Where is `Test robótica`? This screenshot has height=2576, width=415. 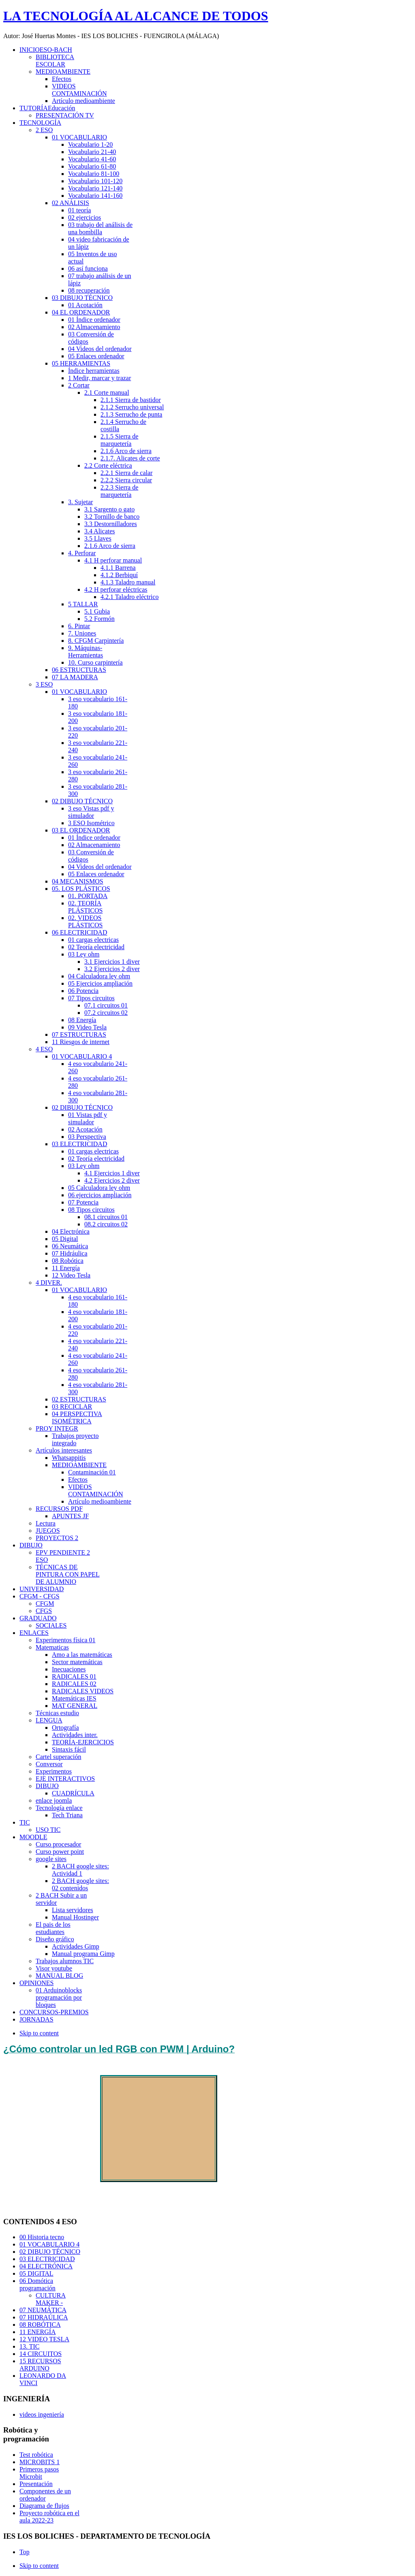 Test robótica is located at coordinates (36, 2454).